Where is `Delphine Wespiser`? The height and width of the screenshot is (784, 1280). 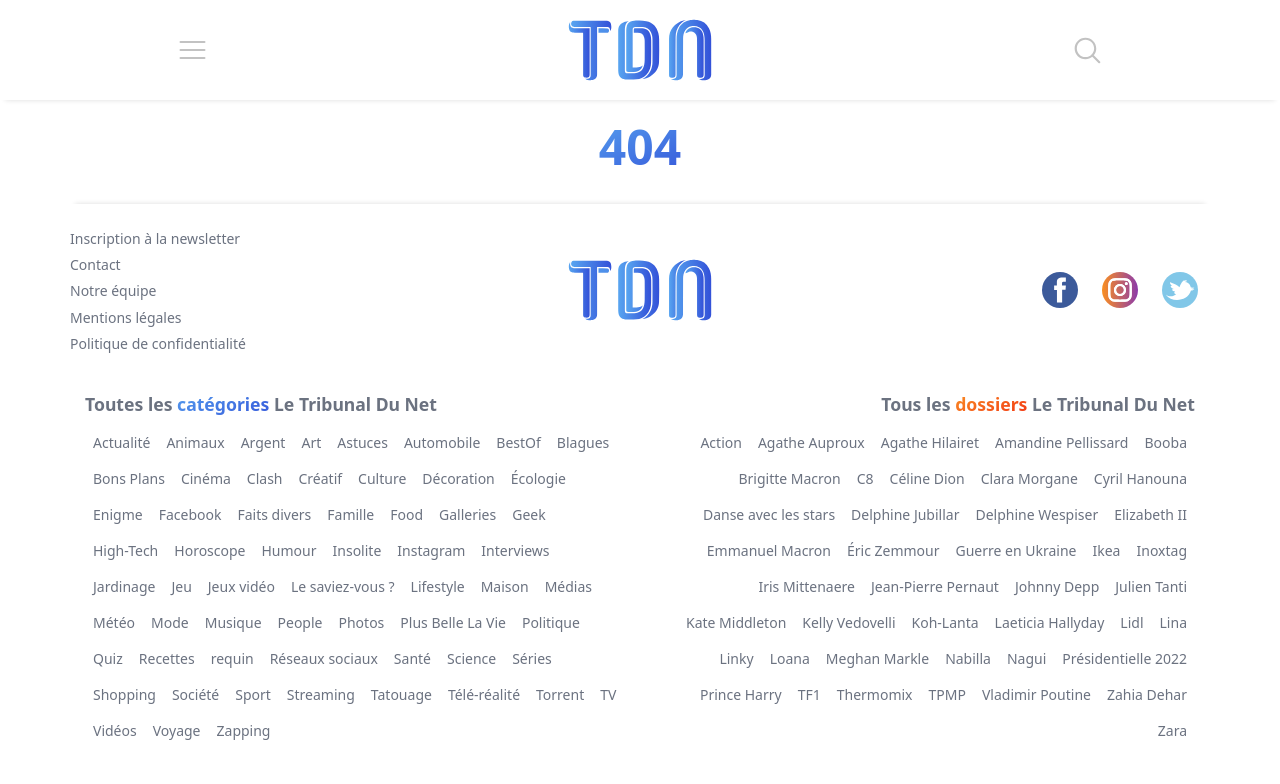 Delphine Wespiser is located at coordinates (1036, 514).